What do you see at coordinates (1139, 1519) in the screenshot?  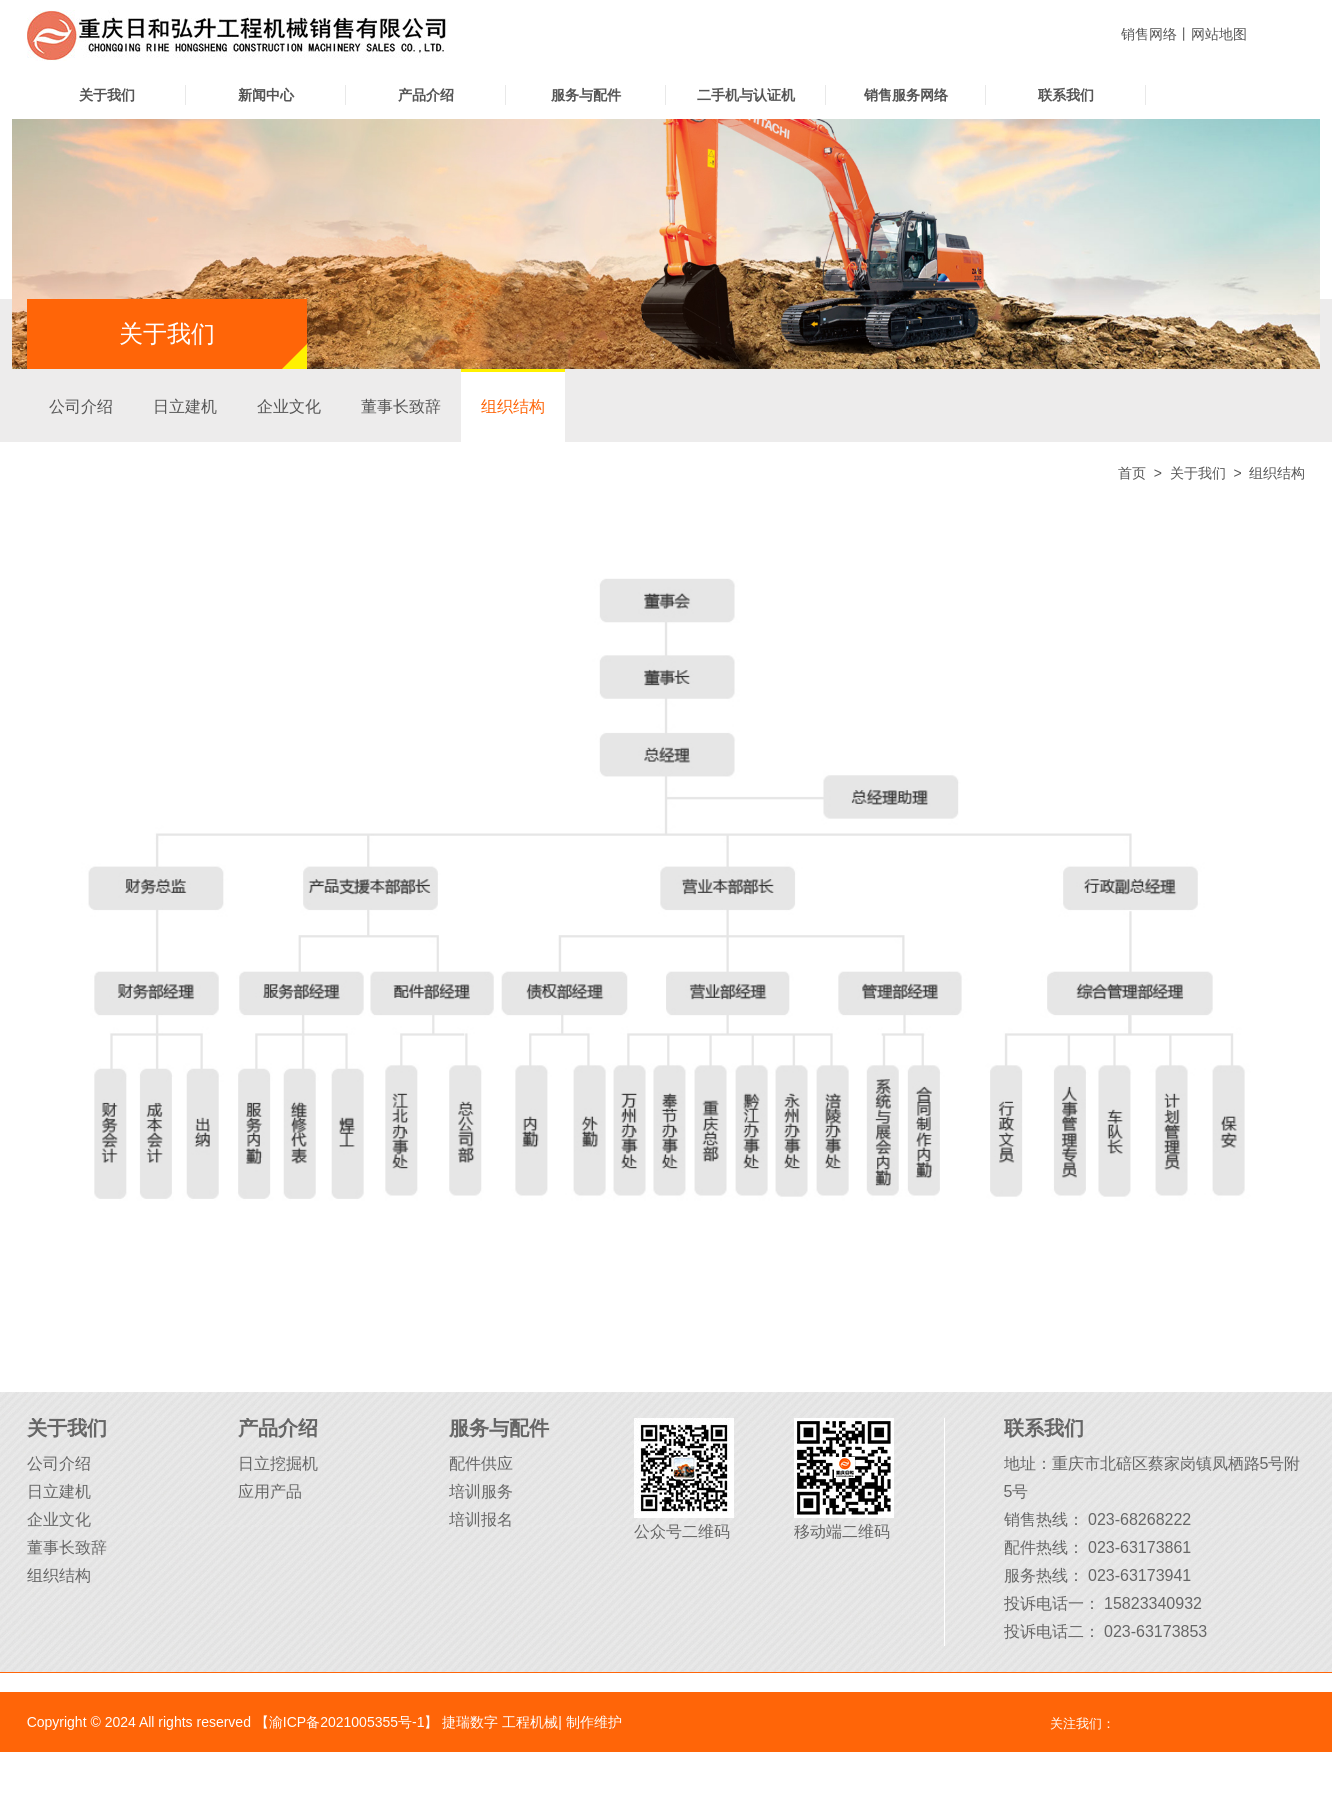 I see `023-68268222` at bounding box center [1139, 1519].